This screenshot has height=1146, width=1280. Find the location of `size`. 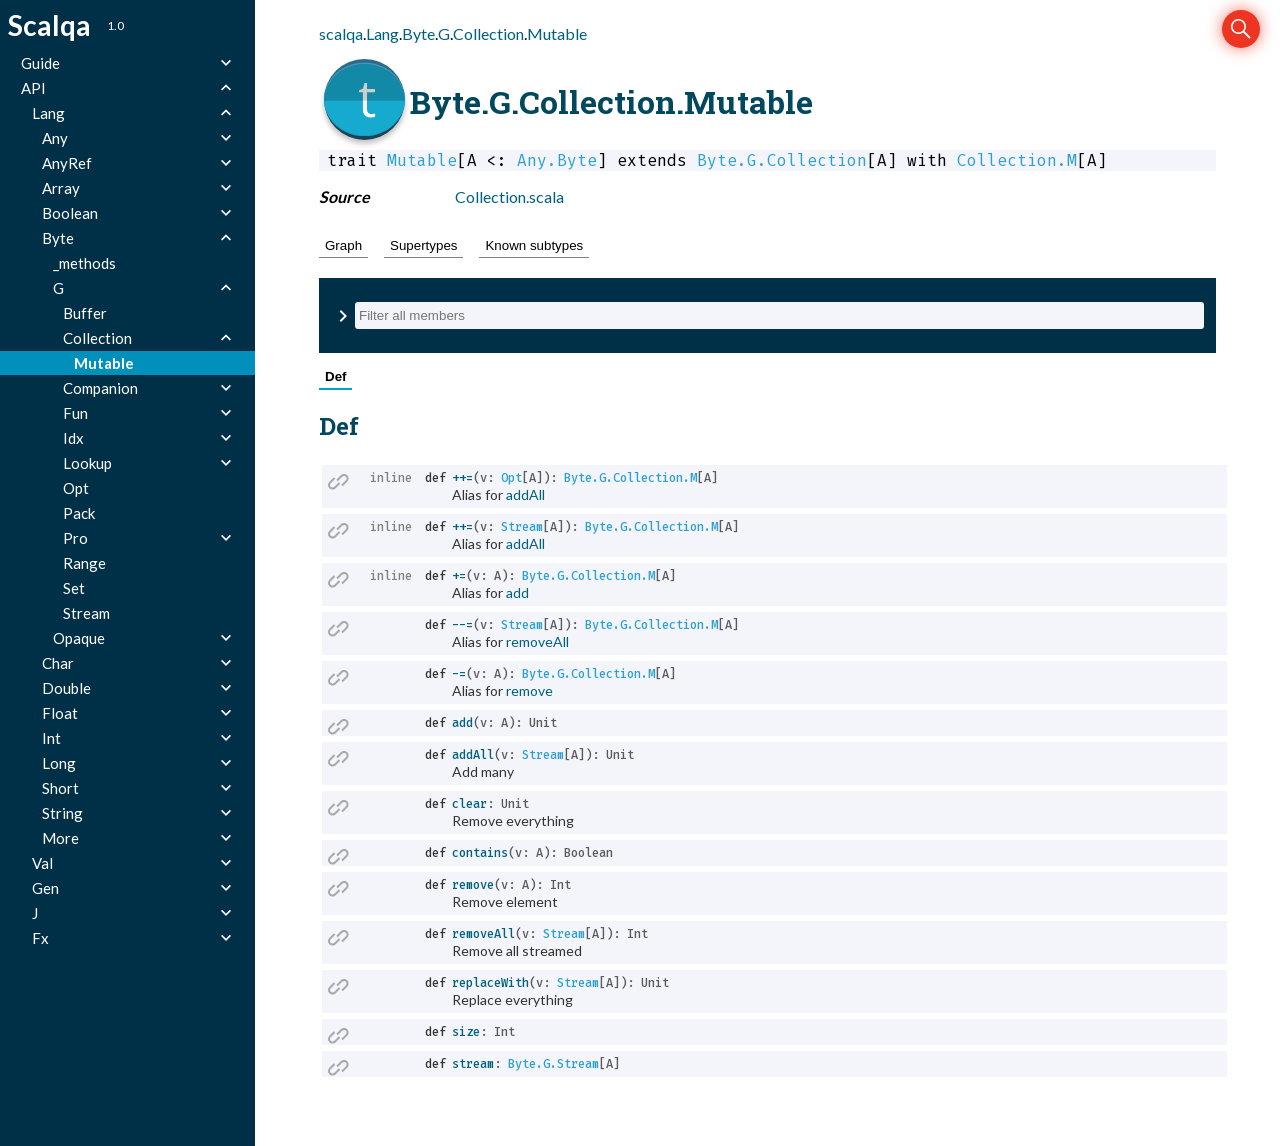

size is located at coordinates (466, 1032).